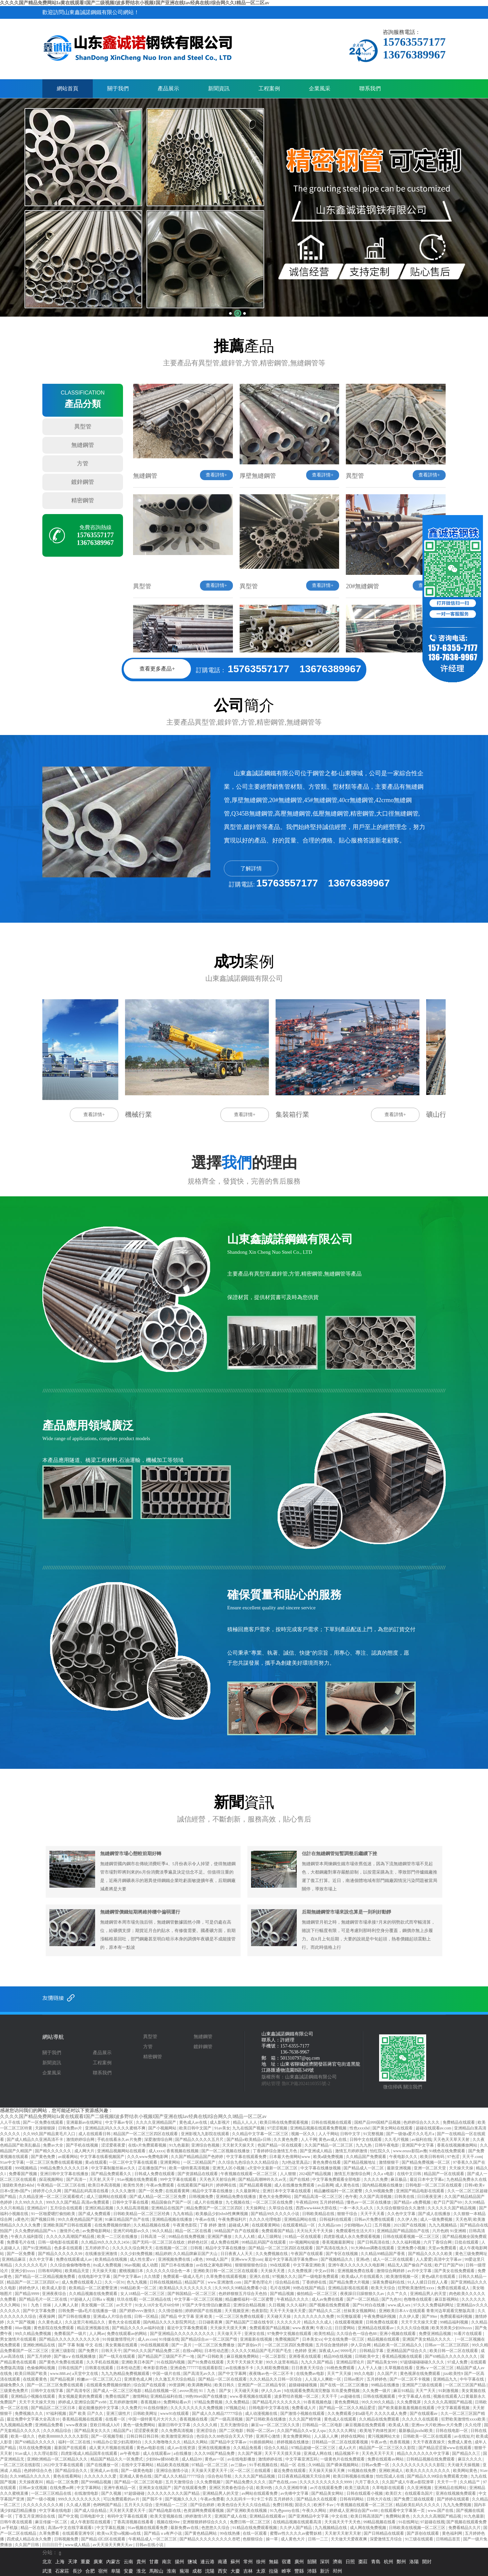 This screenshot has width=488, height=2576. What do you see at coordinates (347, 2453) in the screenshot?
I see `精品视频不卡` at bounding box center [347, 2453].